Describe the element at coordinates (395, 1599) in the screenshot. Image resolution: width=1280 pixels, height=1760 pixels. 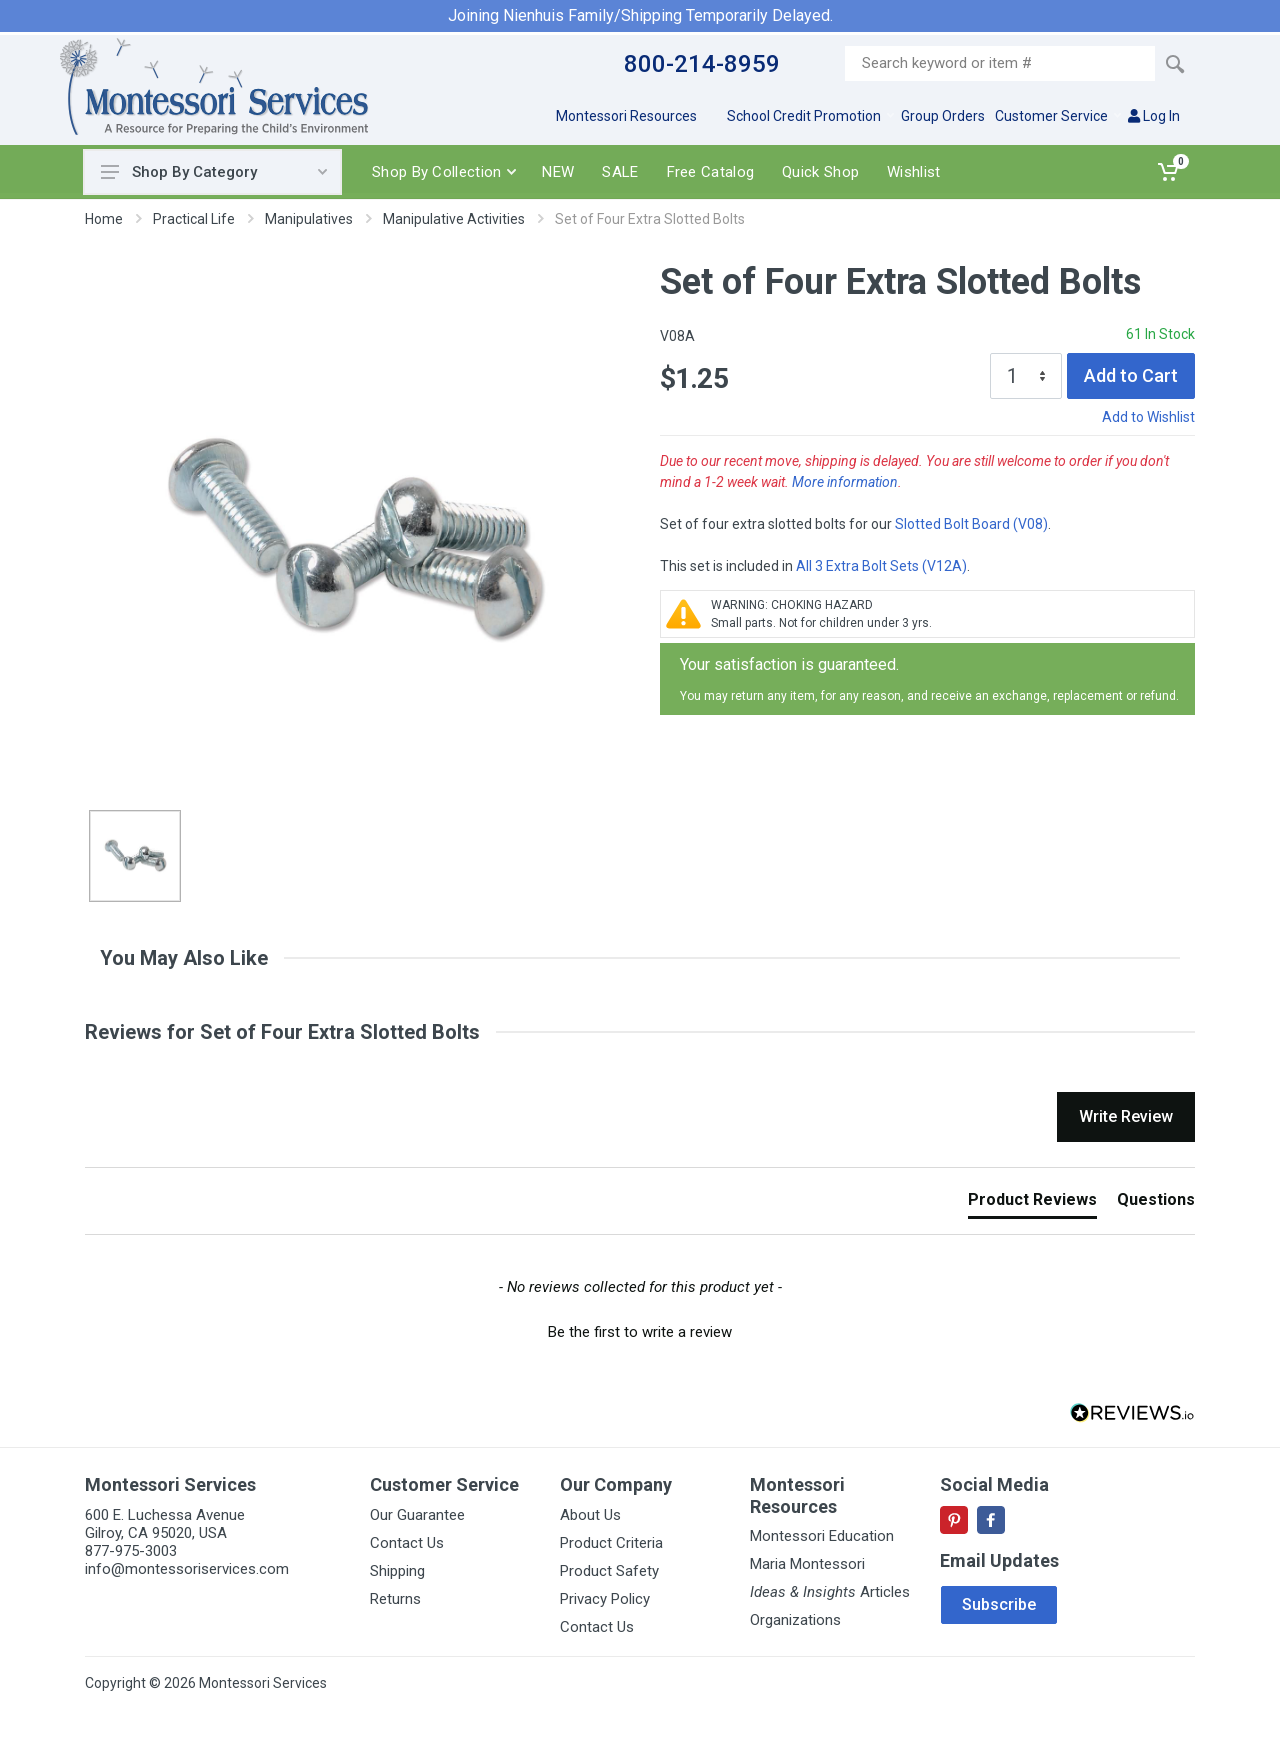
I see `Returns` at that location.